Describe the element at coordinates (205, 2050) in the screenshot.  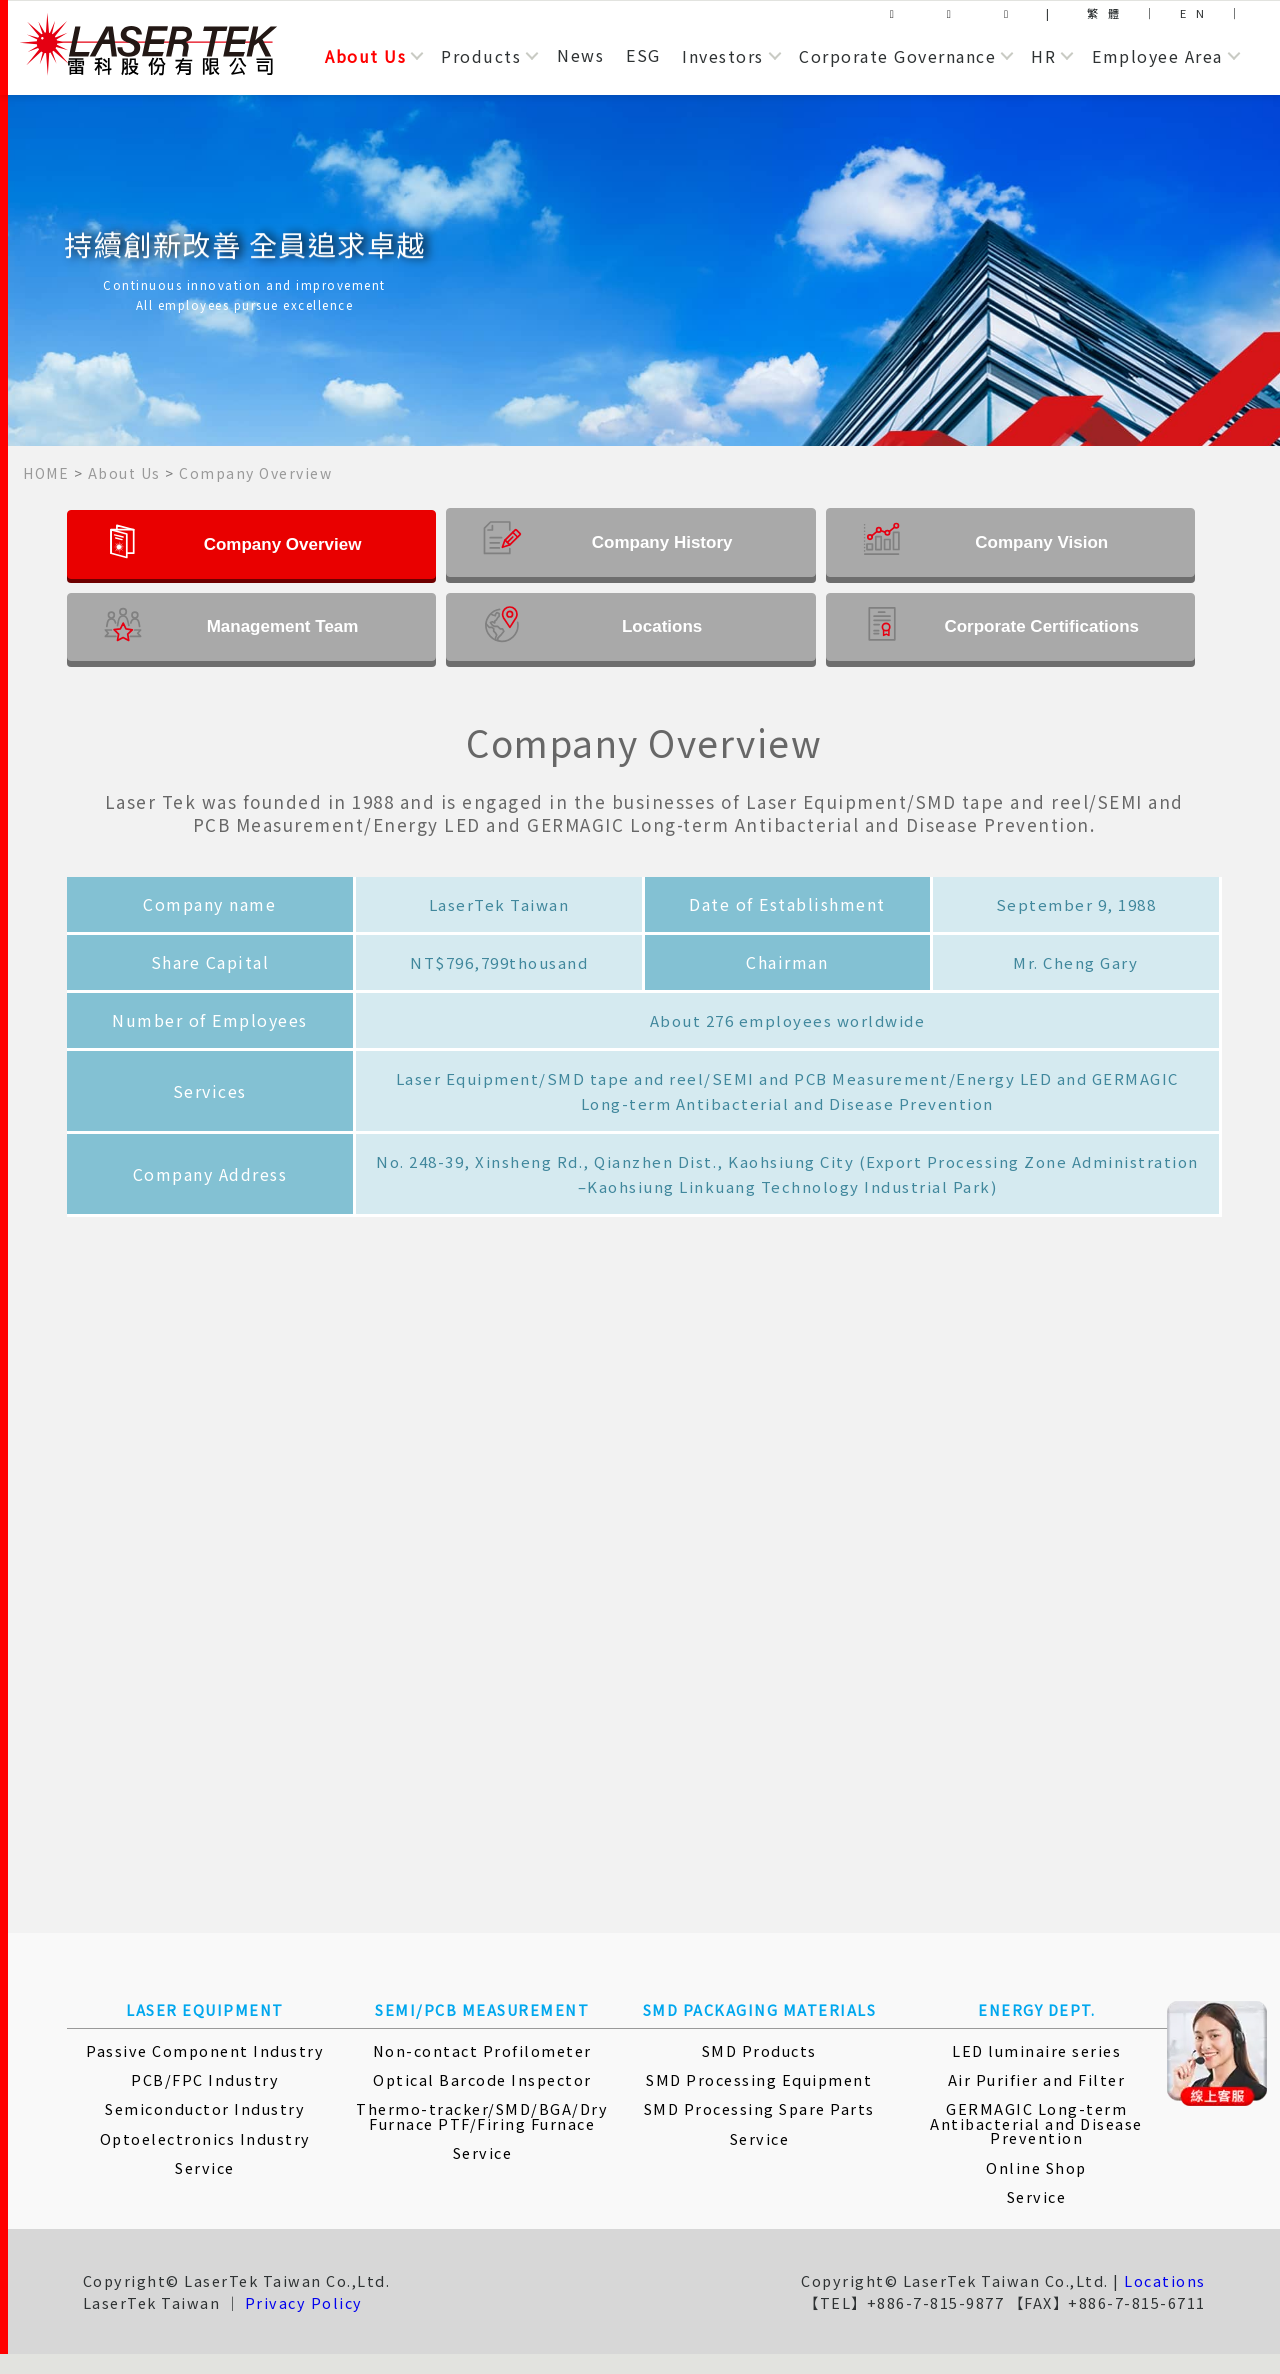
I see `Passive Component Industry` at that location.